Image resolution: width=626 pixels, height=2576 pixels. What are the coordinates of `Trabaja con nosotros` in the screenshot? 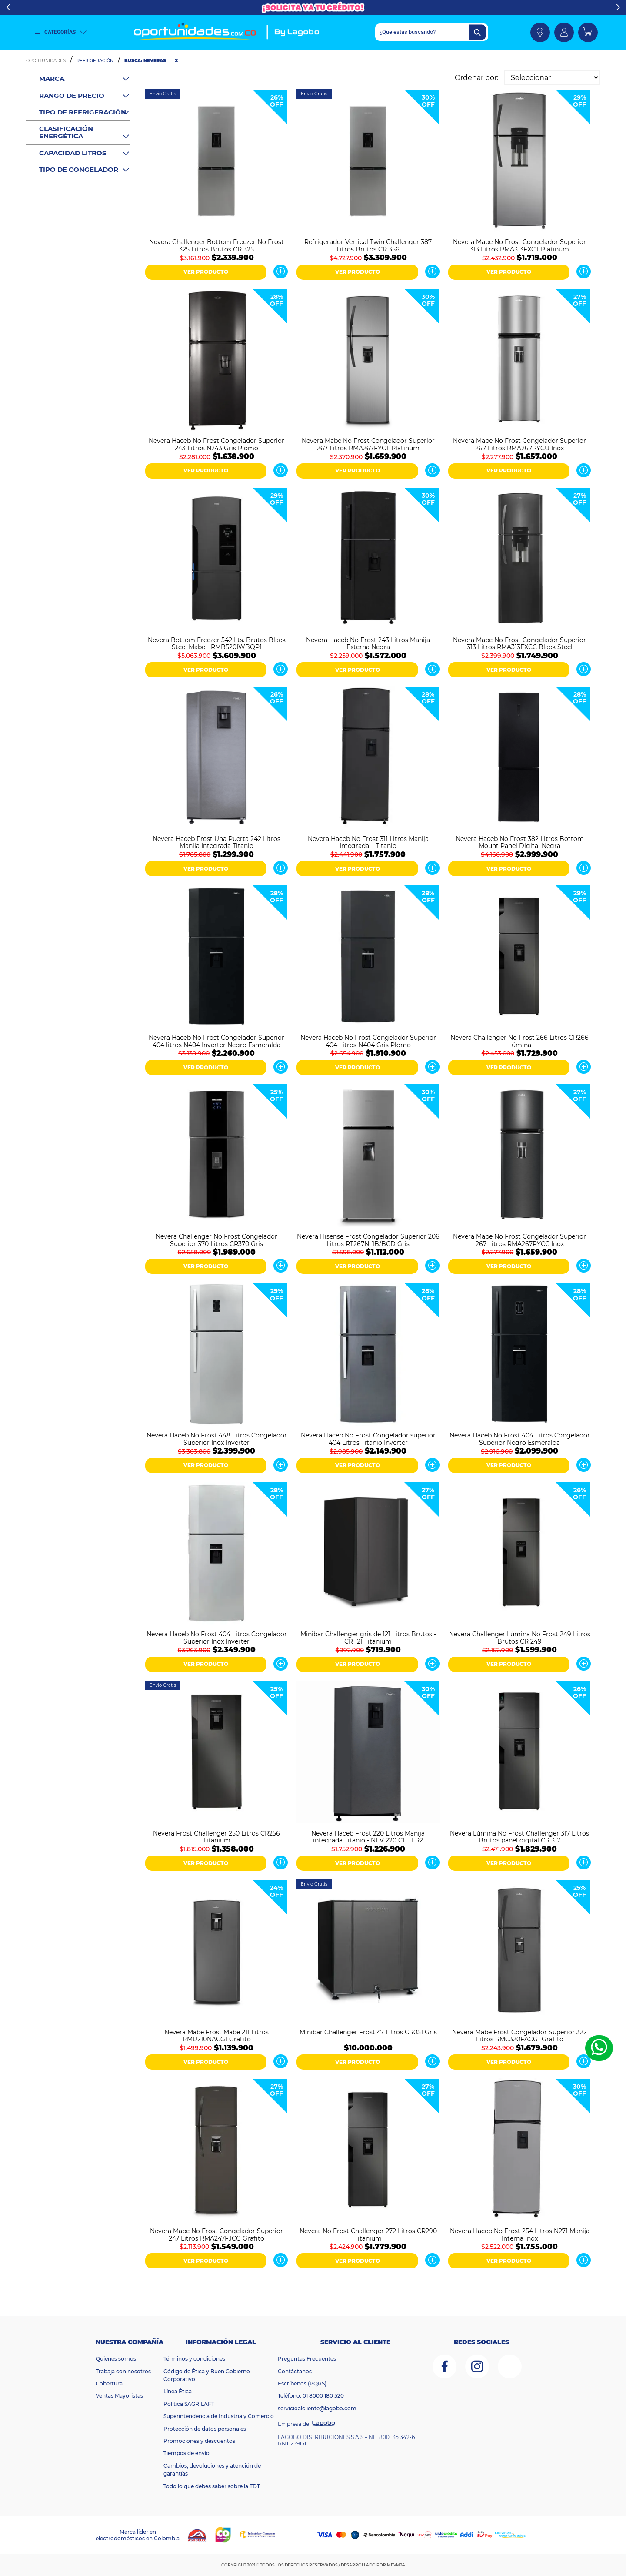 It's located at (123, 2371).